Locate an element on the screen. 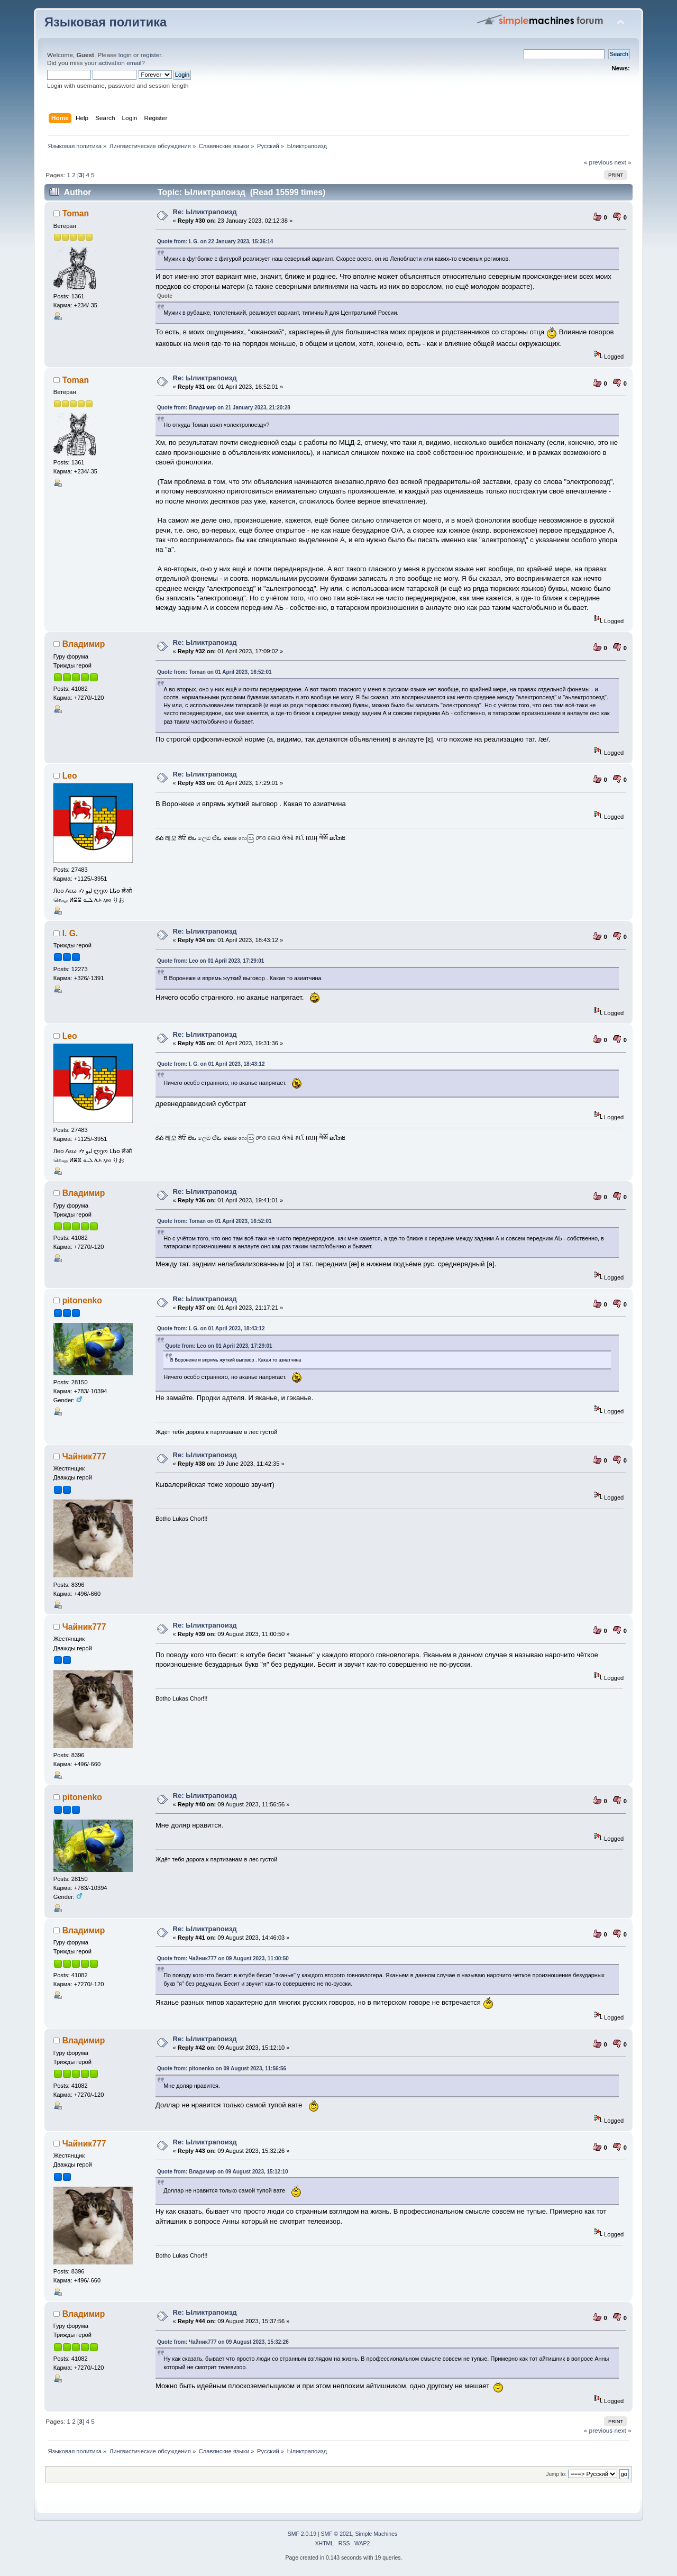  « previous is located at coordinates (598, 162).